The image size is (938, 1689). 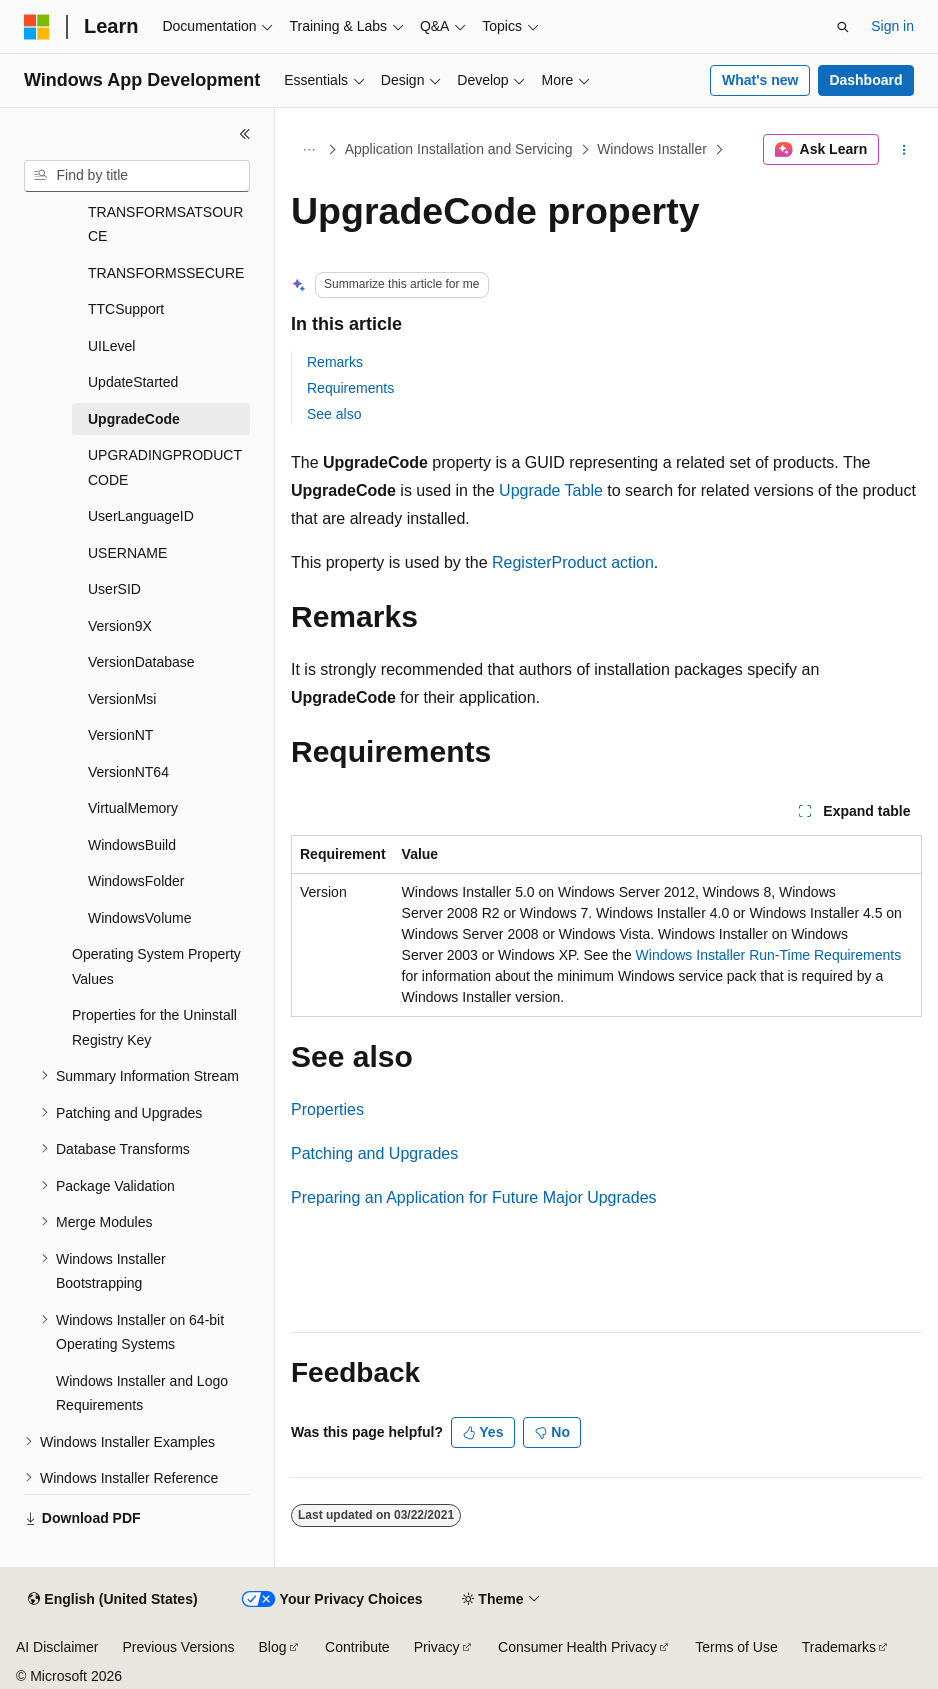 I want to click on Version9X [treeitem], so click(x=120, y=626).